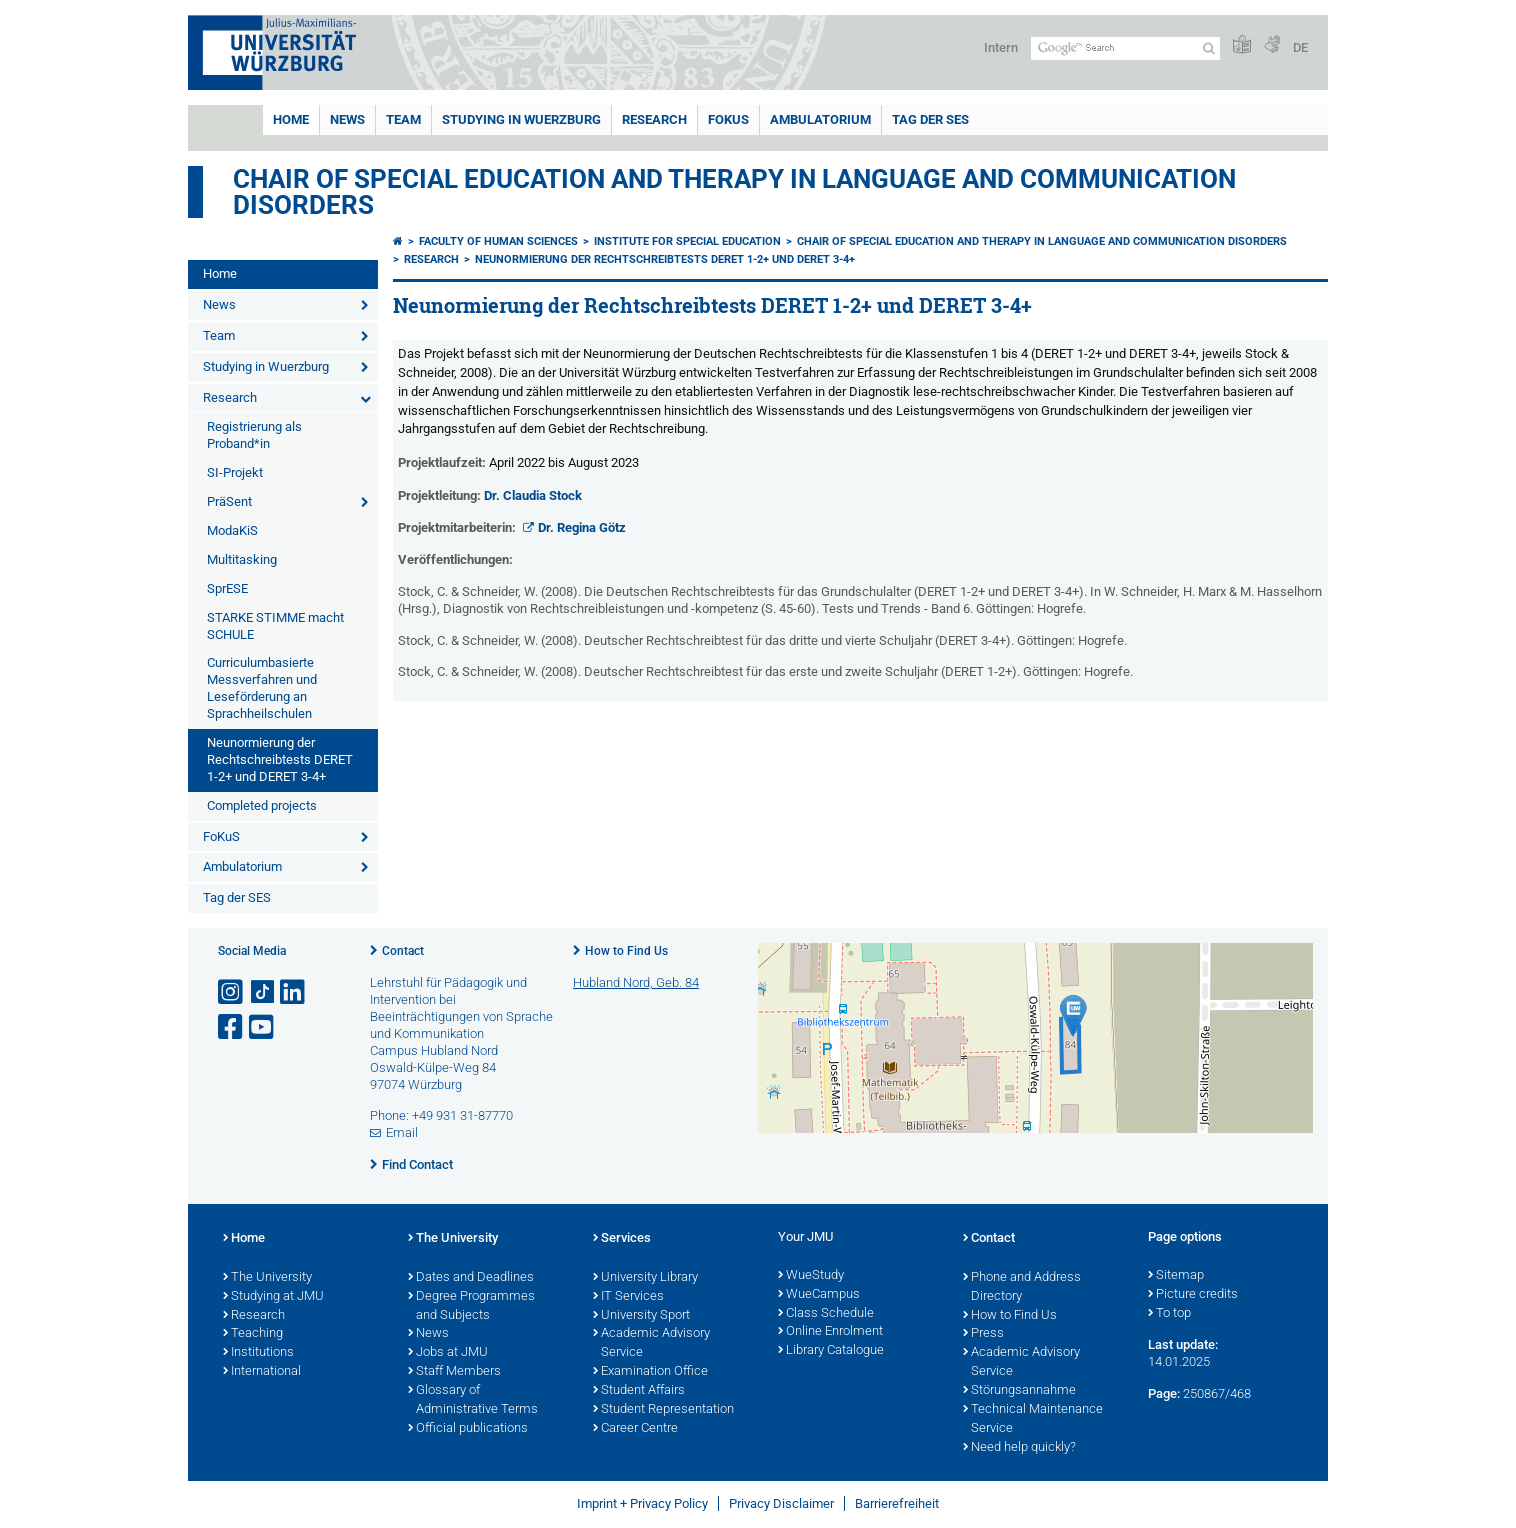 This screenshot has height=1528, width=1516. What do you see at coordinates (1164, 1393) in the screenshot?
I see `Page:` at bounding box center [1164, 1393].